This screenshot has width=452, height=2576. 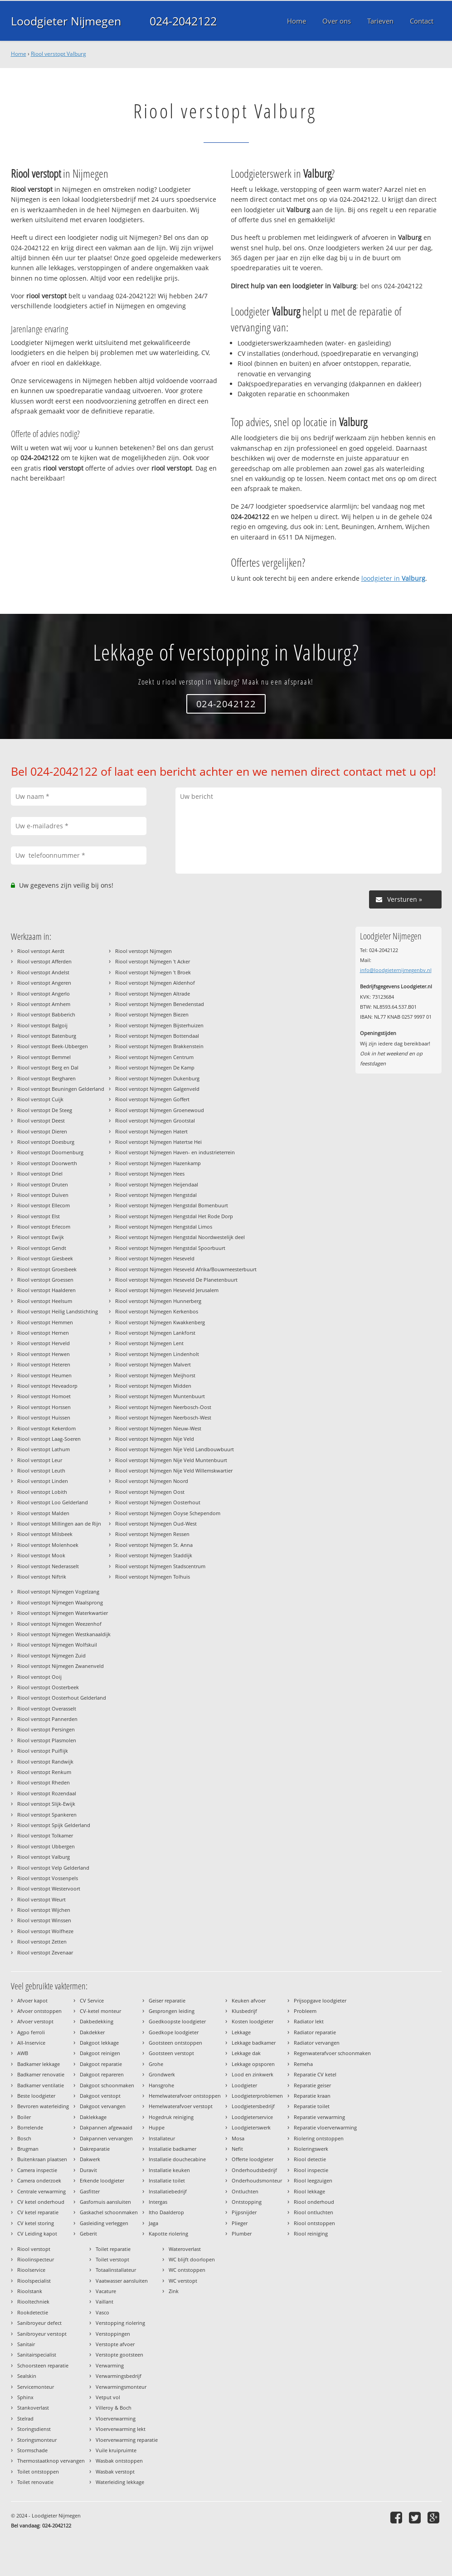 What do you see at coordinates (28, 2148) in the screenshot?
I see `Brugman` at bounding box center [28, 2148].